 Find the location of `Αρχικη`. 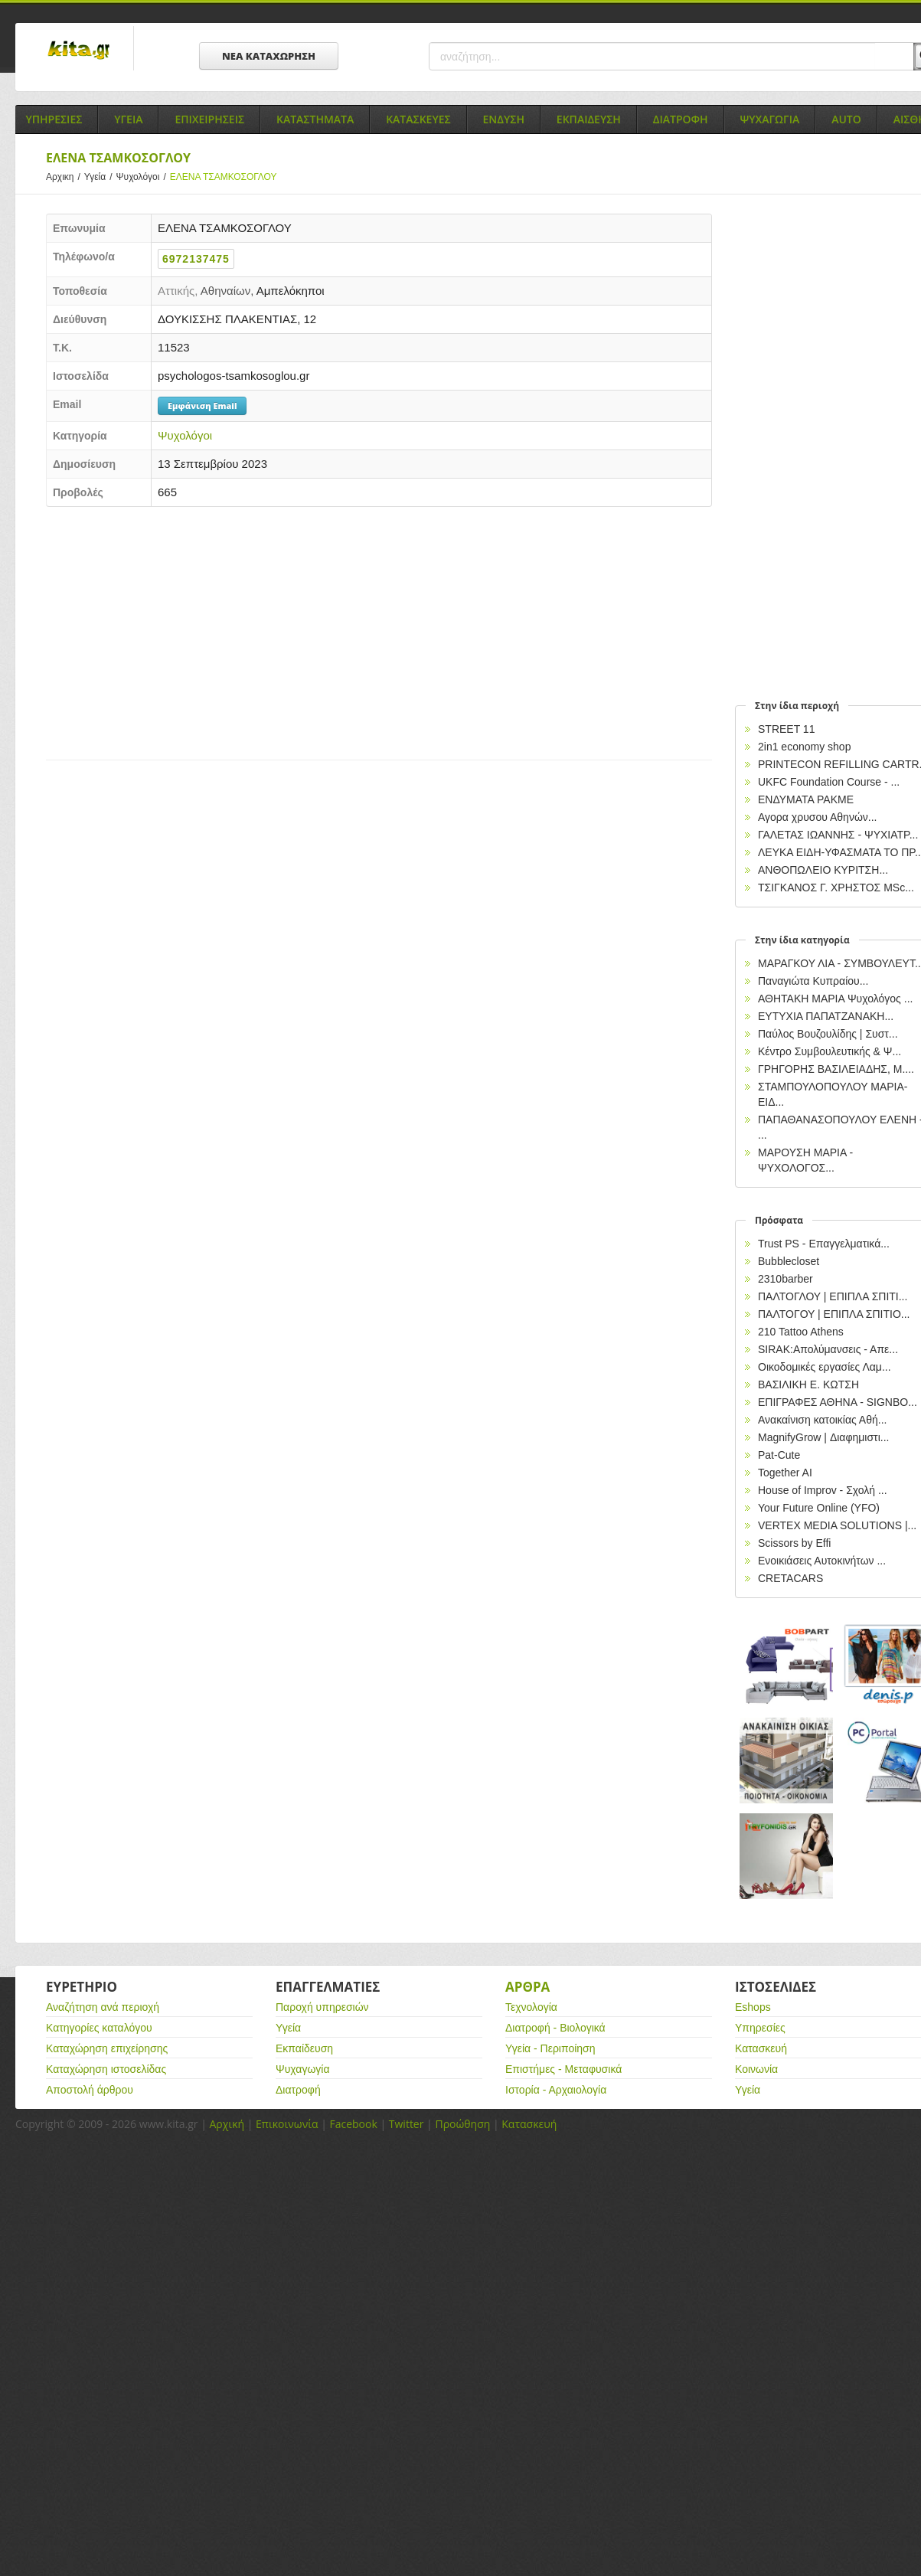

Αρχικη is located at coordinates (65, 177).